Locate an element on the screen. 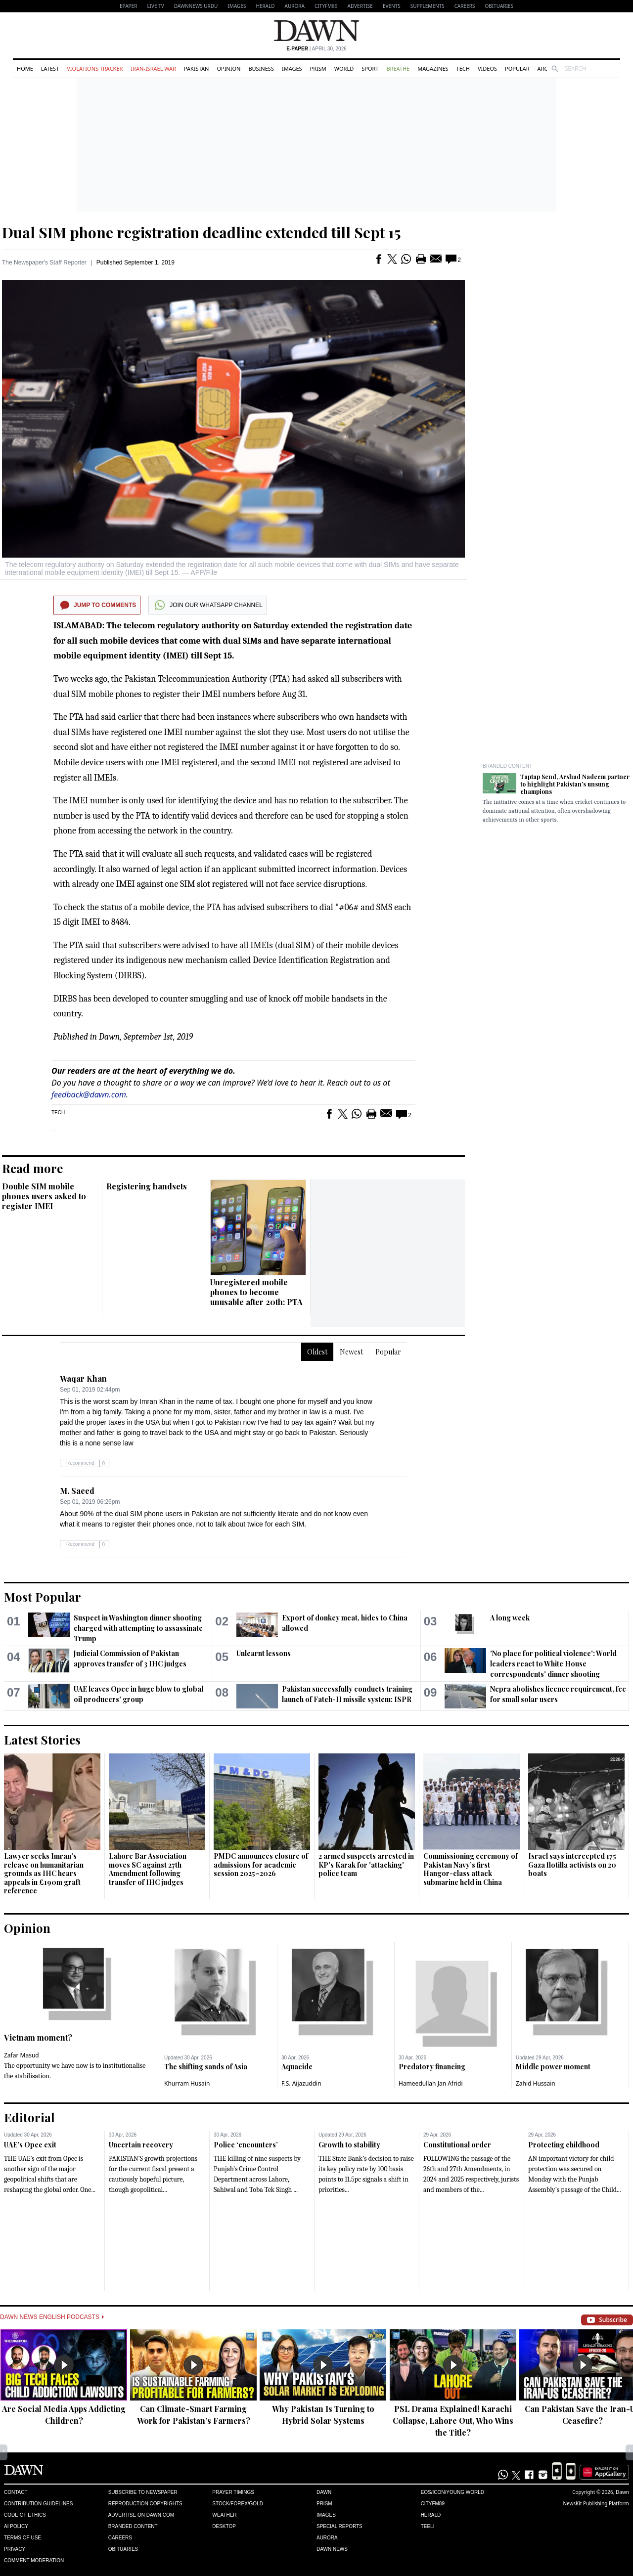  Home is located at coordinates (25, 68).